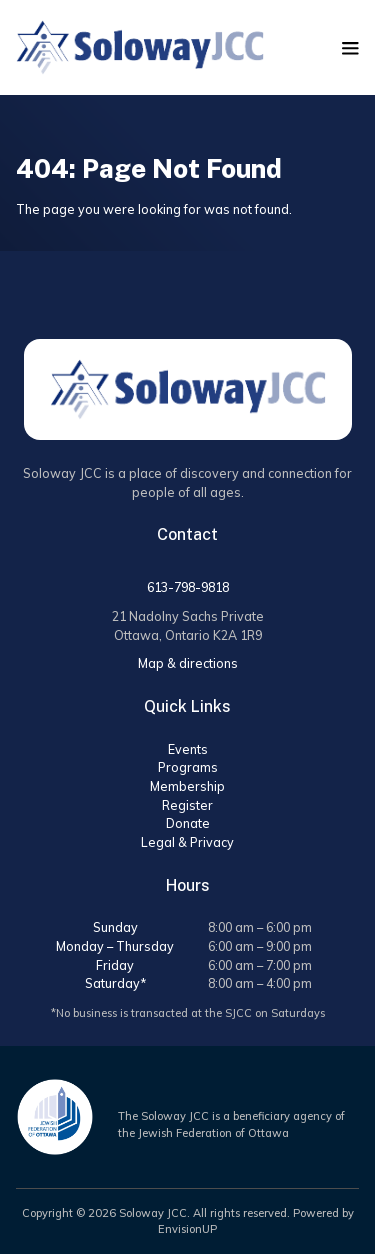 The width and height of the screenshot is (375, 1254). What do you see at coordinates (187, 786) in the screenshot?
I see `Membership` at bounding box center [187, 786].